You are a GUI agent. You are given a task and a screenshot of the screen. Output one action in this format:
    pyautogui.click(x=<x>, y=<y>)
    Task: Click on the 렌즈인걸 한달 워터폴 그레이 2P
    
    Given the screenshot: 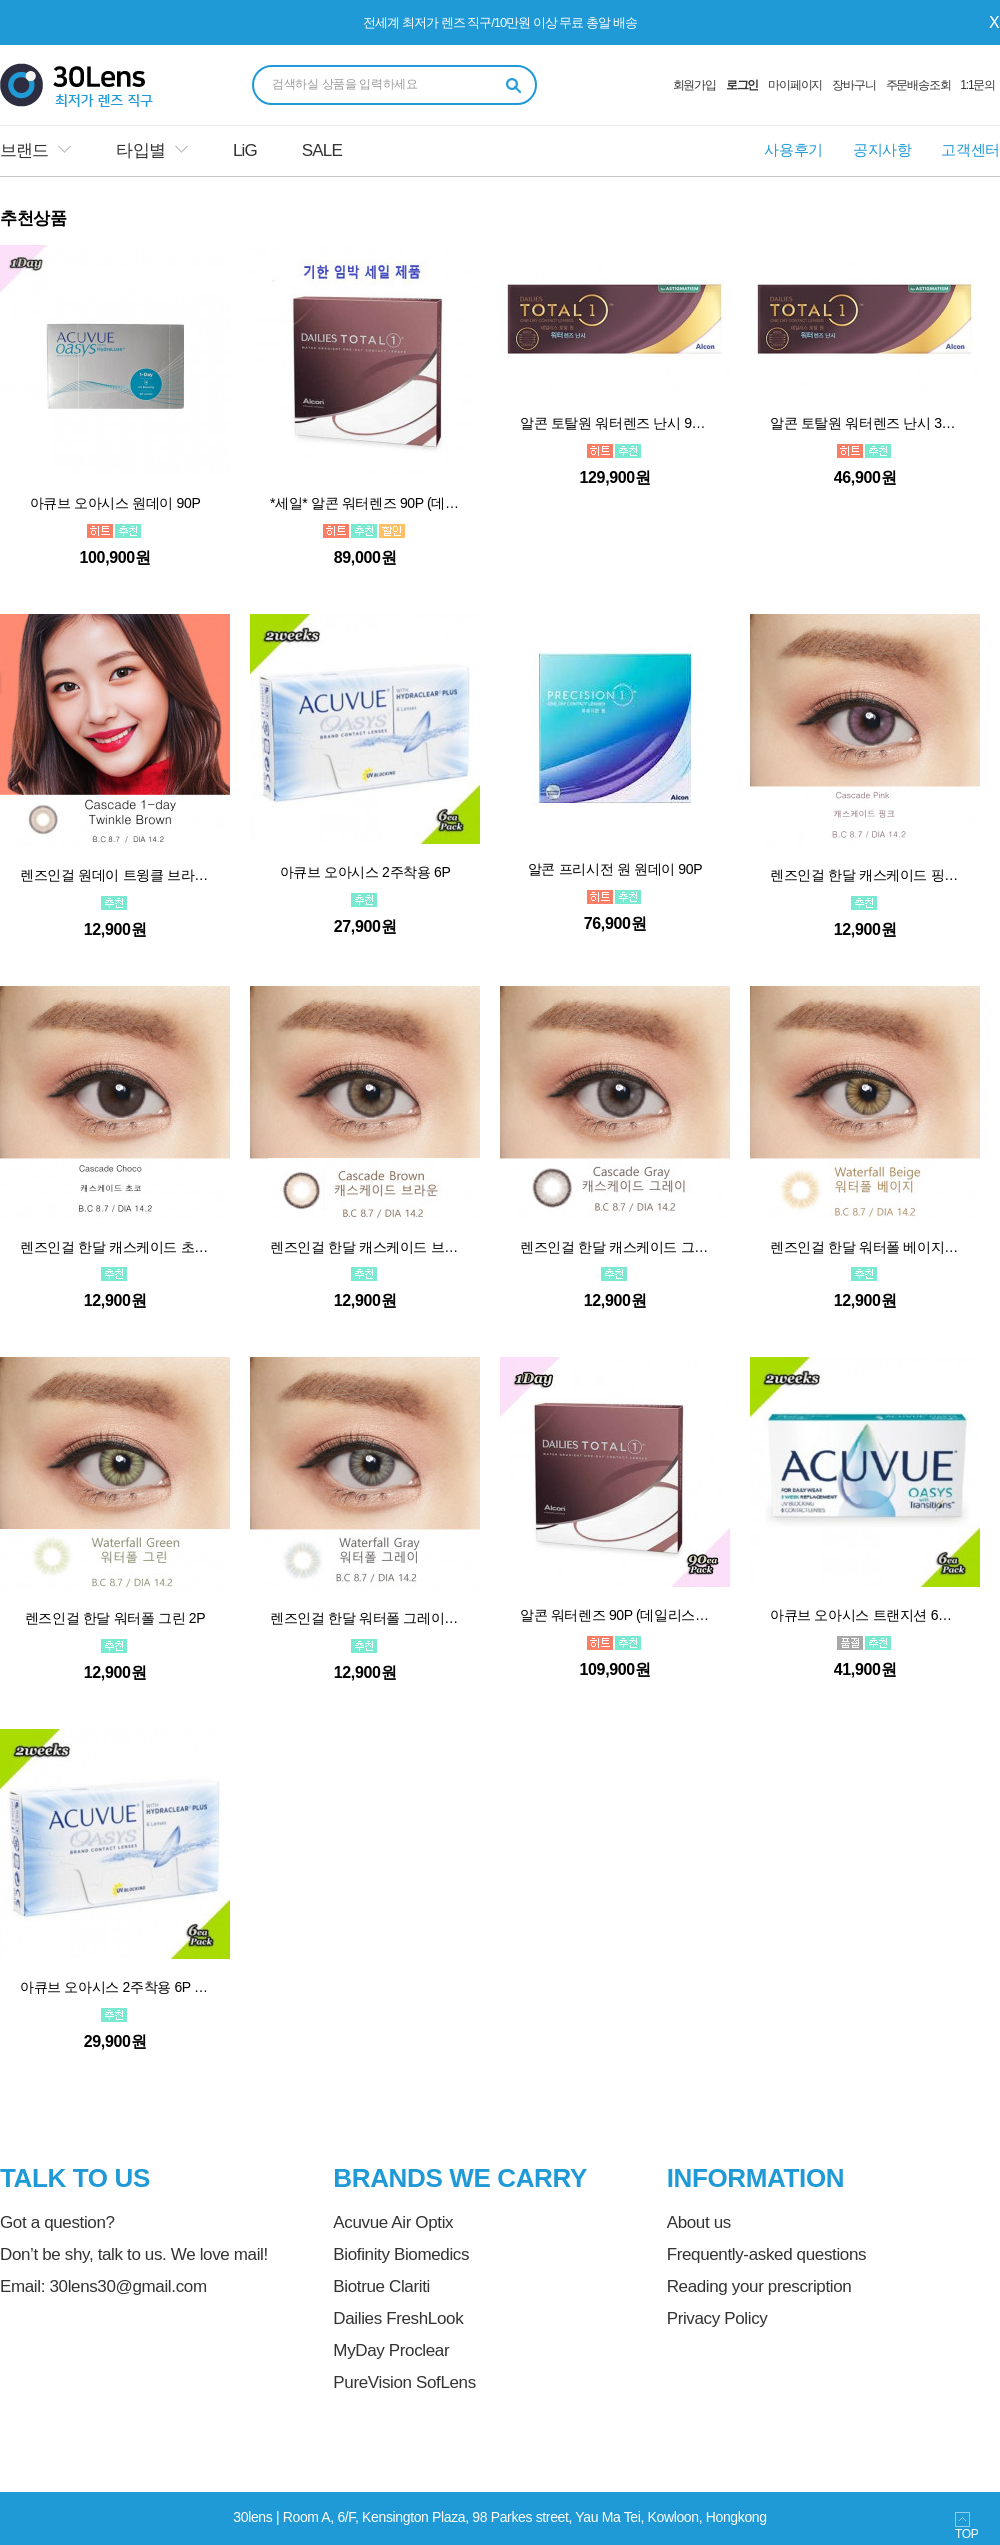 What is the action you would take?
    pyautogui.click(x=365, y=1618)
    